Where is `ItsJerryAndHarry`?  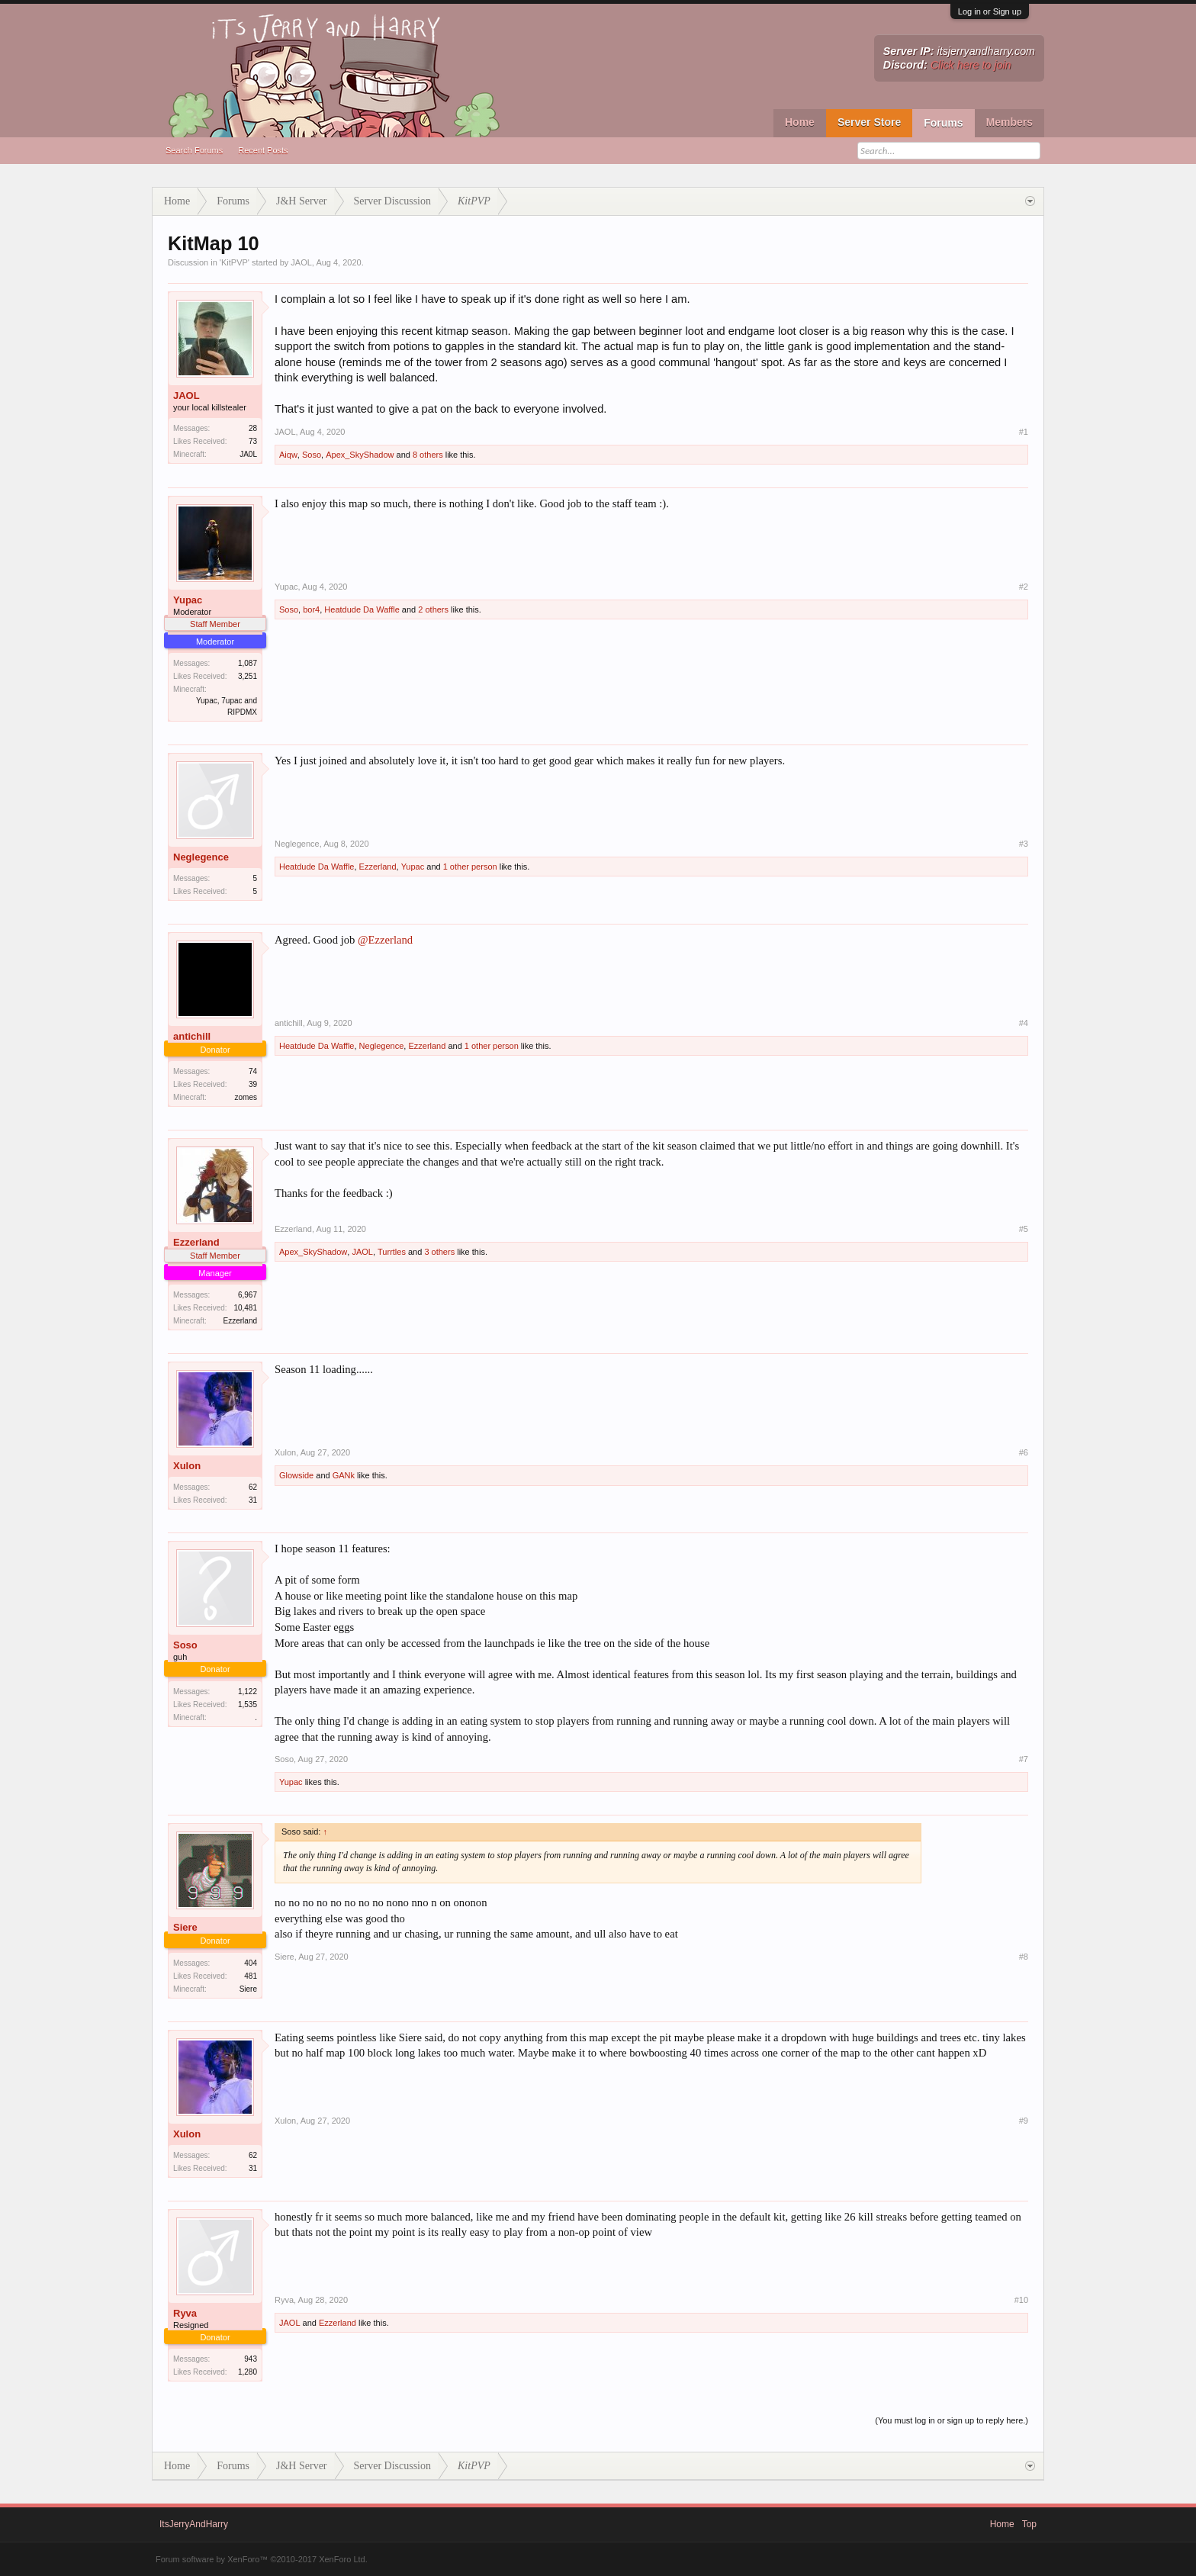
ItsJerryAndHarry is located at coordinates (193, 2524).